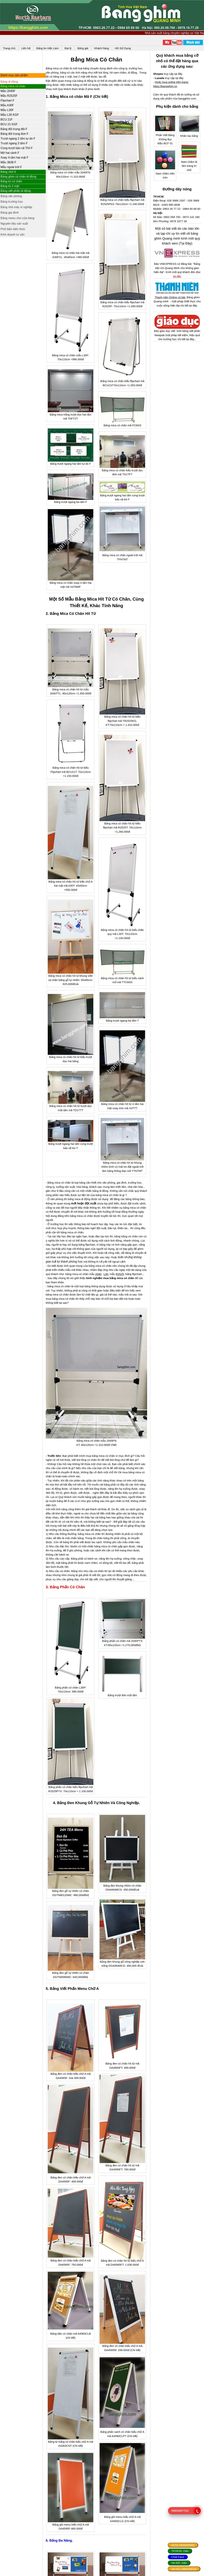 The image size is (204, 2576). I want to click on Bảng mica có chân hít từ khung nhôm kính có mái tre đặt ngoài trời làm bảng thông báo mã TTNTMT, so click(125, 1125).